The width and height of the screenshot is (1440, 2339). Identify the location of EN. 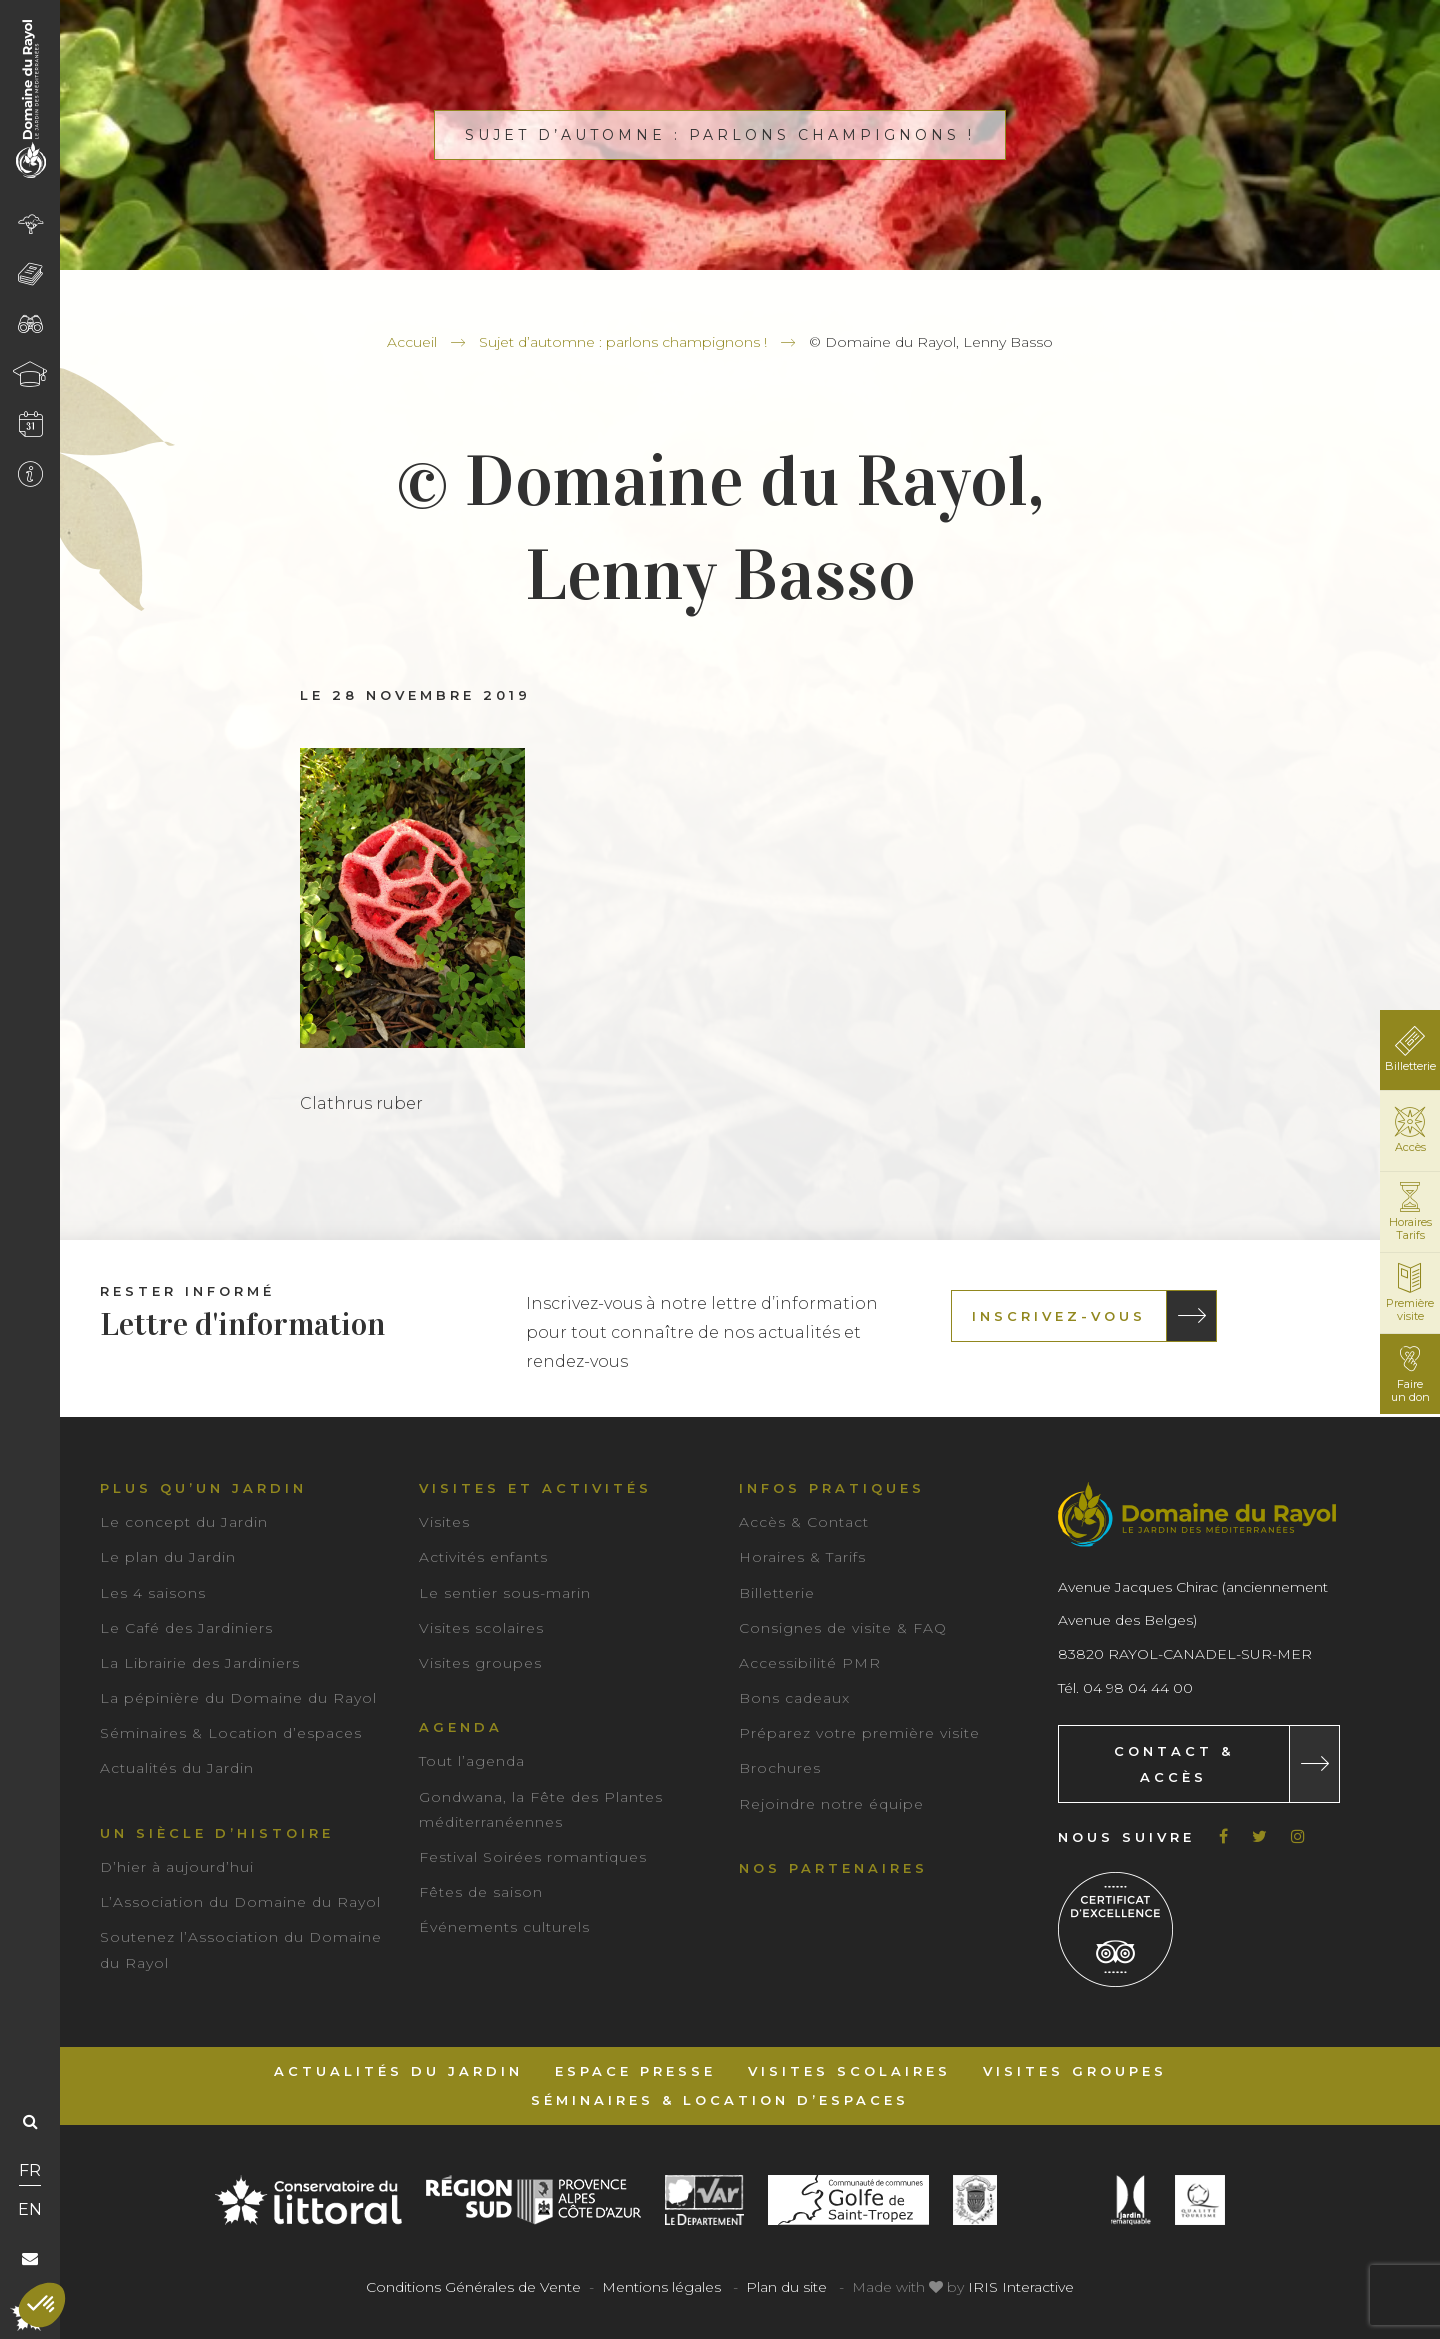
(30, 2209).